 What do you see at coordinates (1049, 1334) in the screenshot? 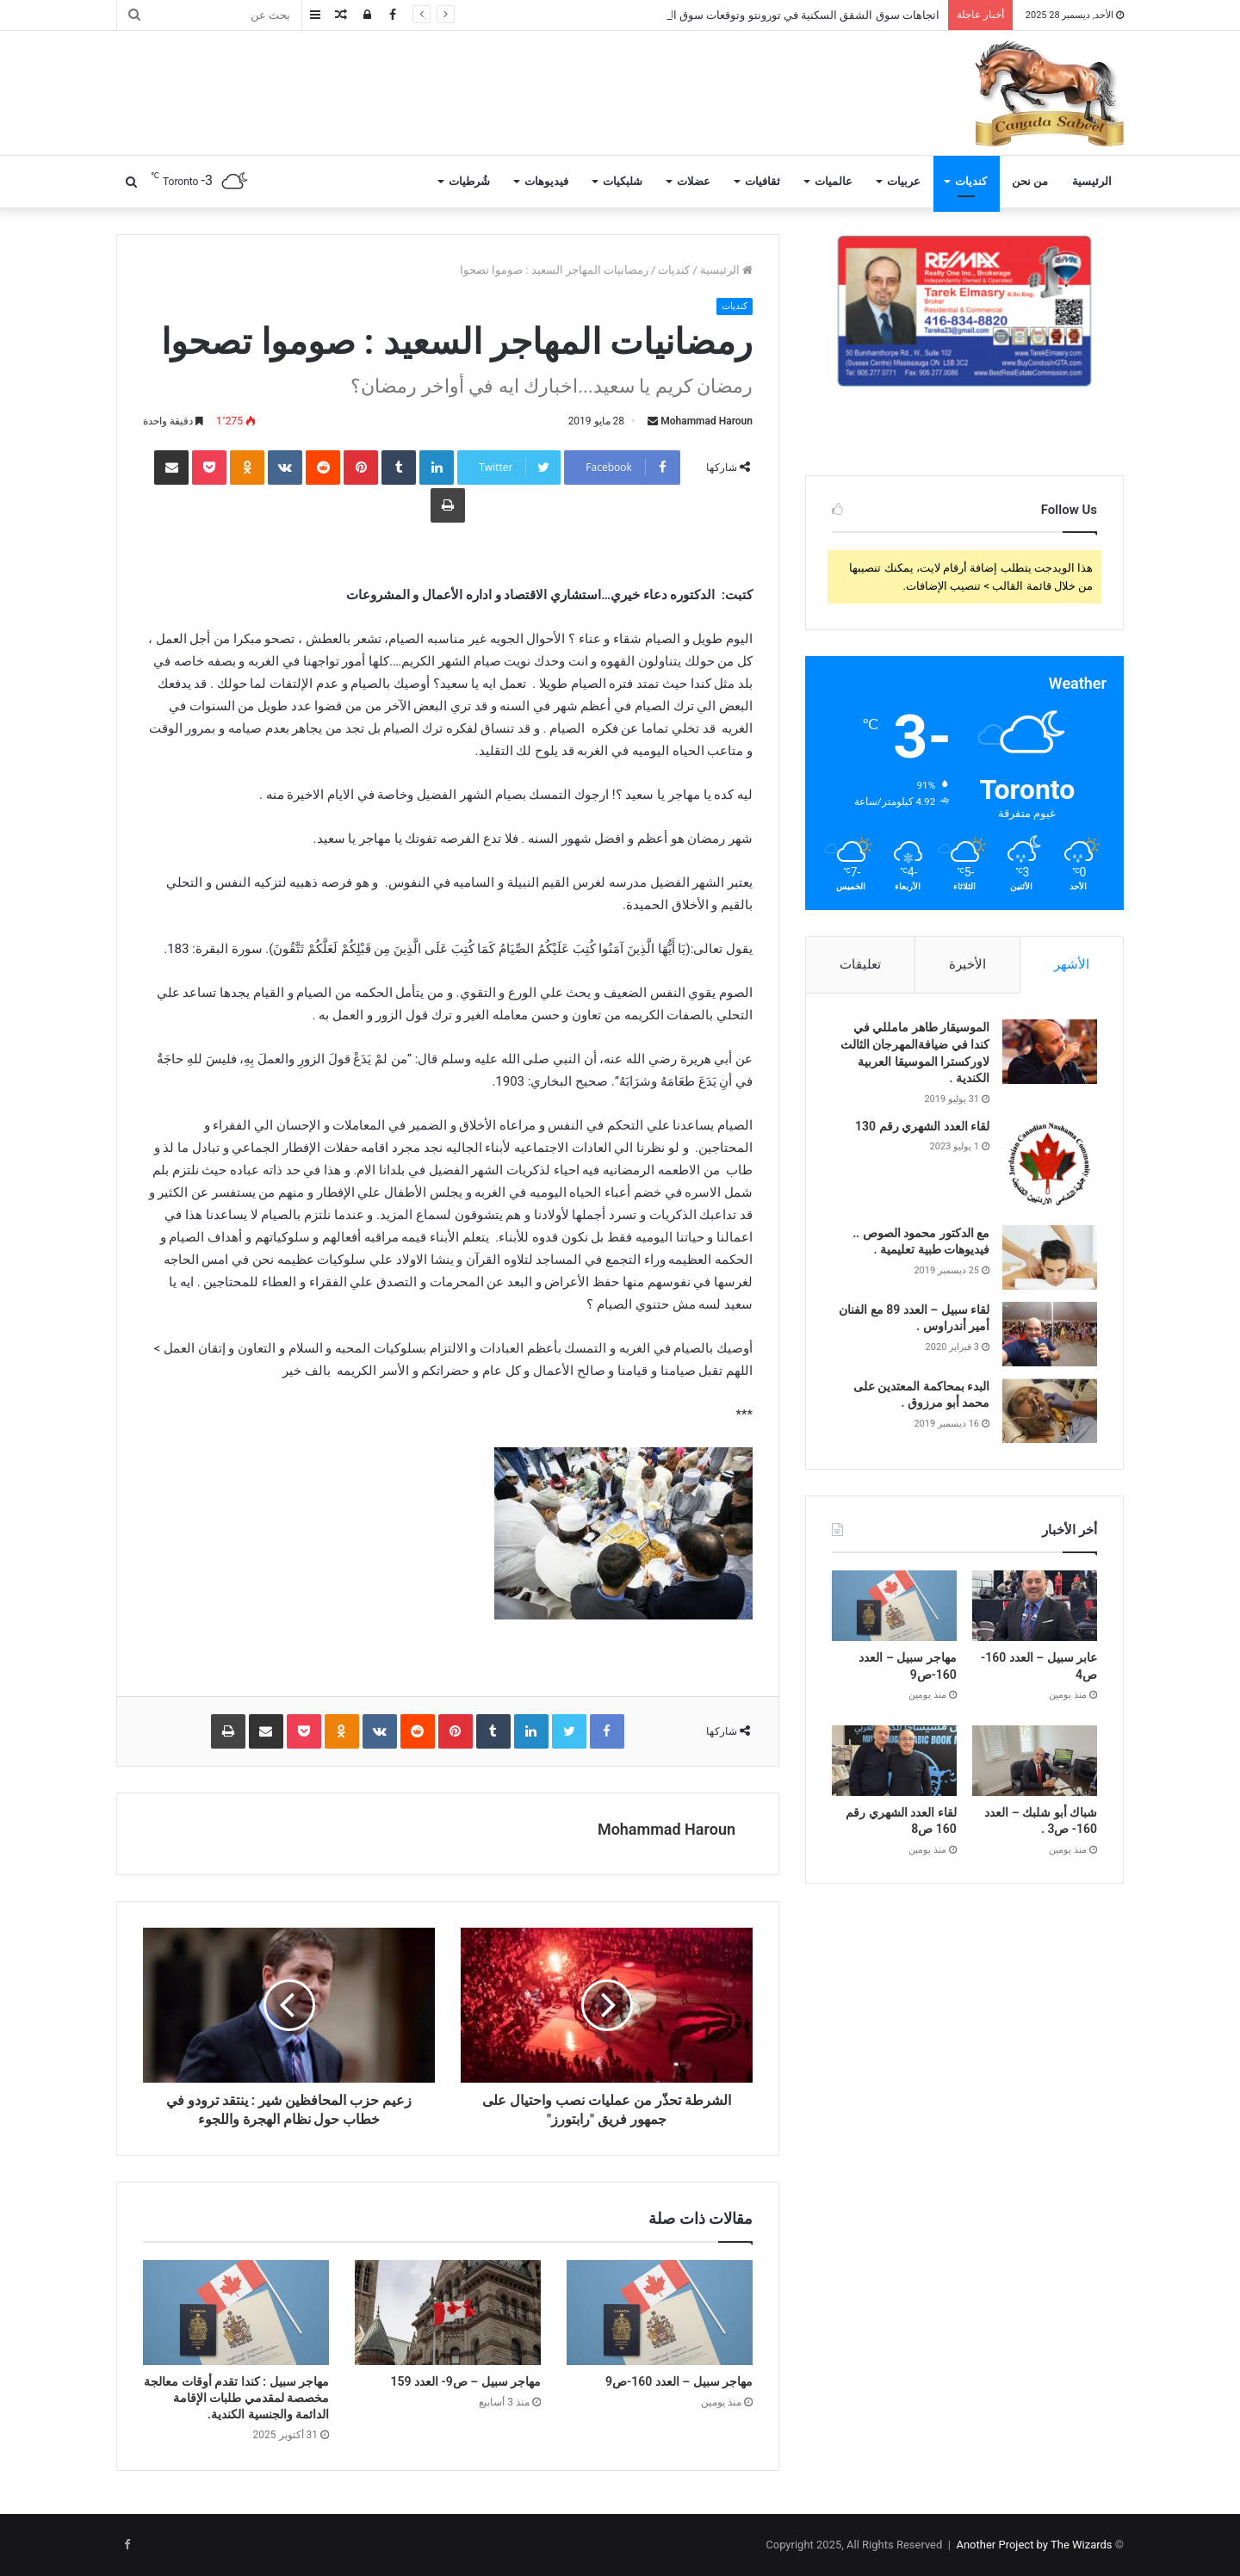
I see `[لقاء سبيل – العدد 89 مع الفنان أمير أندراوس .]` at bounding box center [1049, 1334].